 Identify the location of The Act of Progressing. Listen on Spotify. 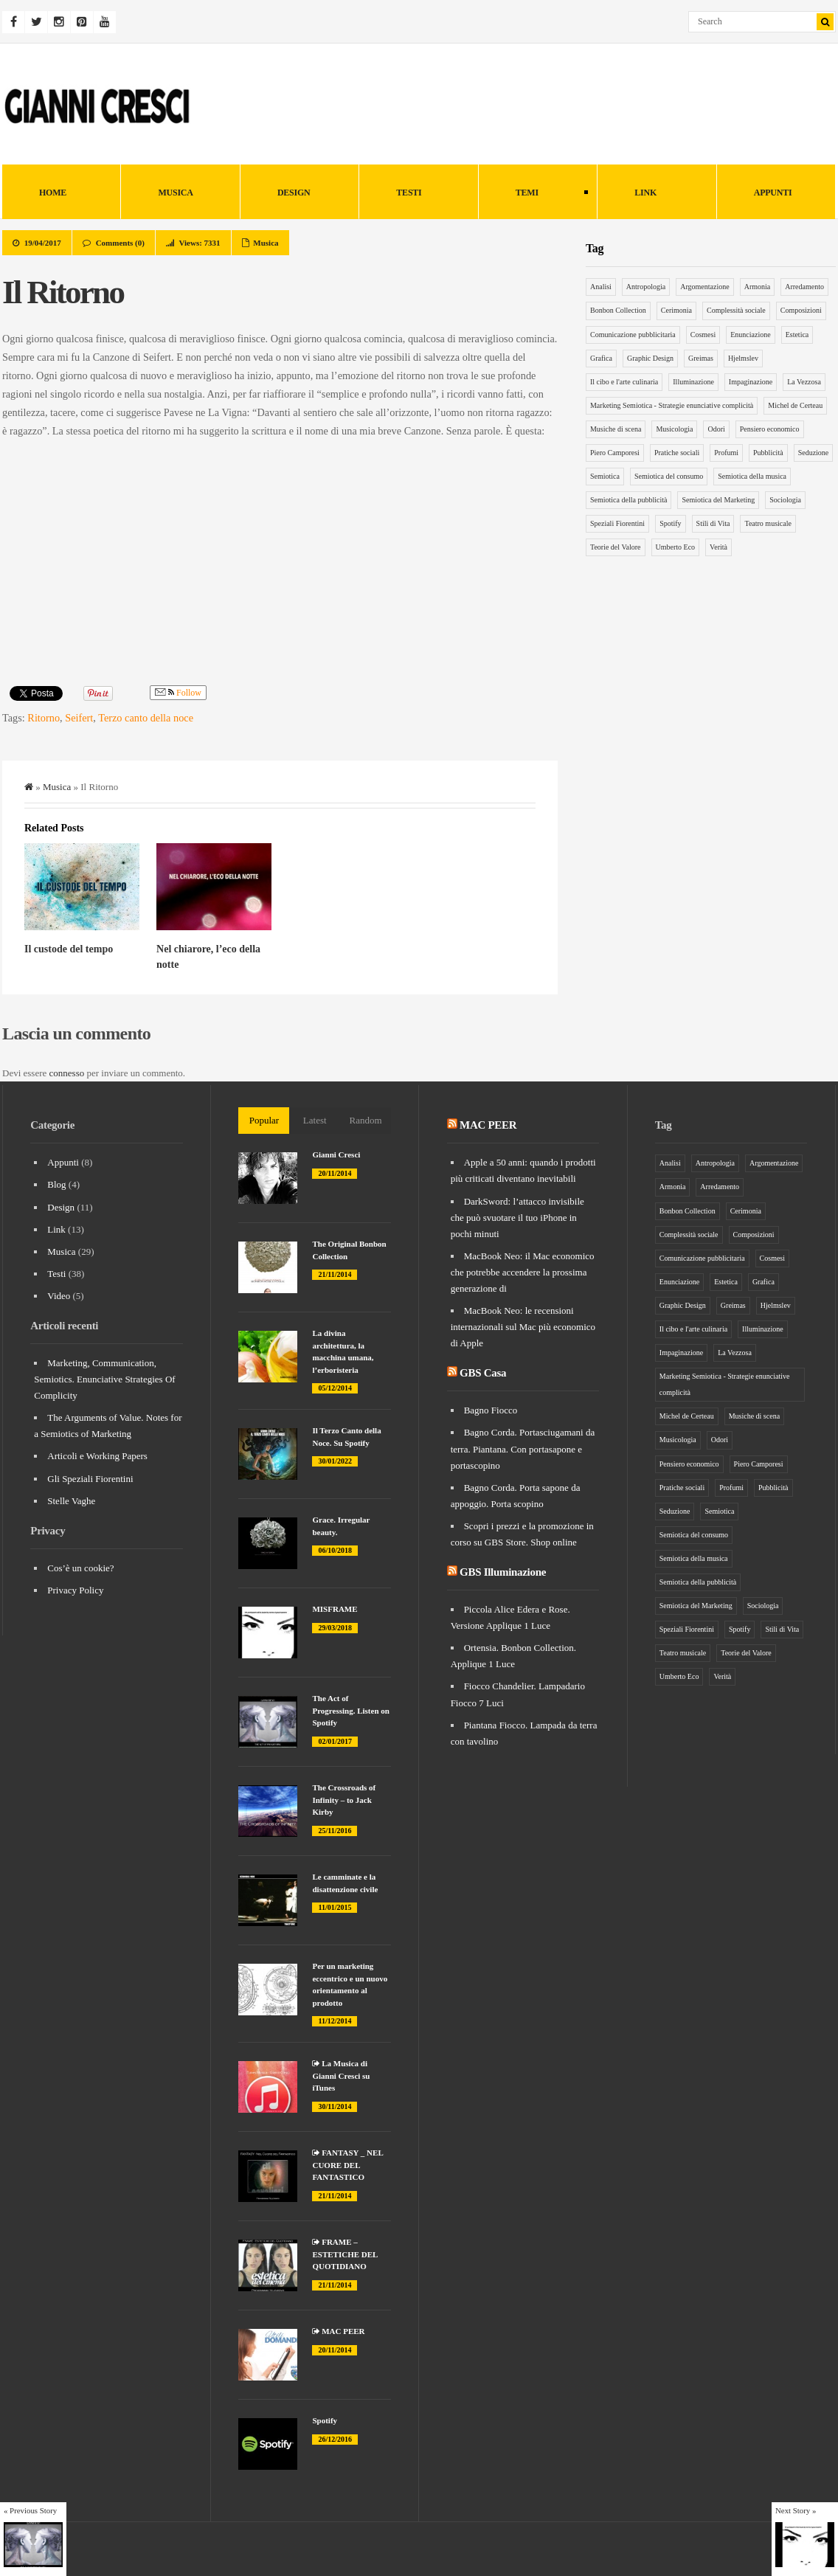
(350, 1710).